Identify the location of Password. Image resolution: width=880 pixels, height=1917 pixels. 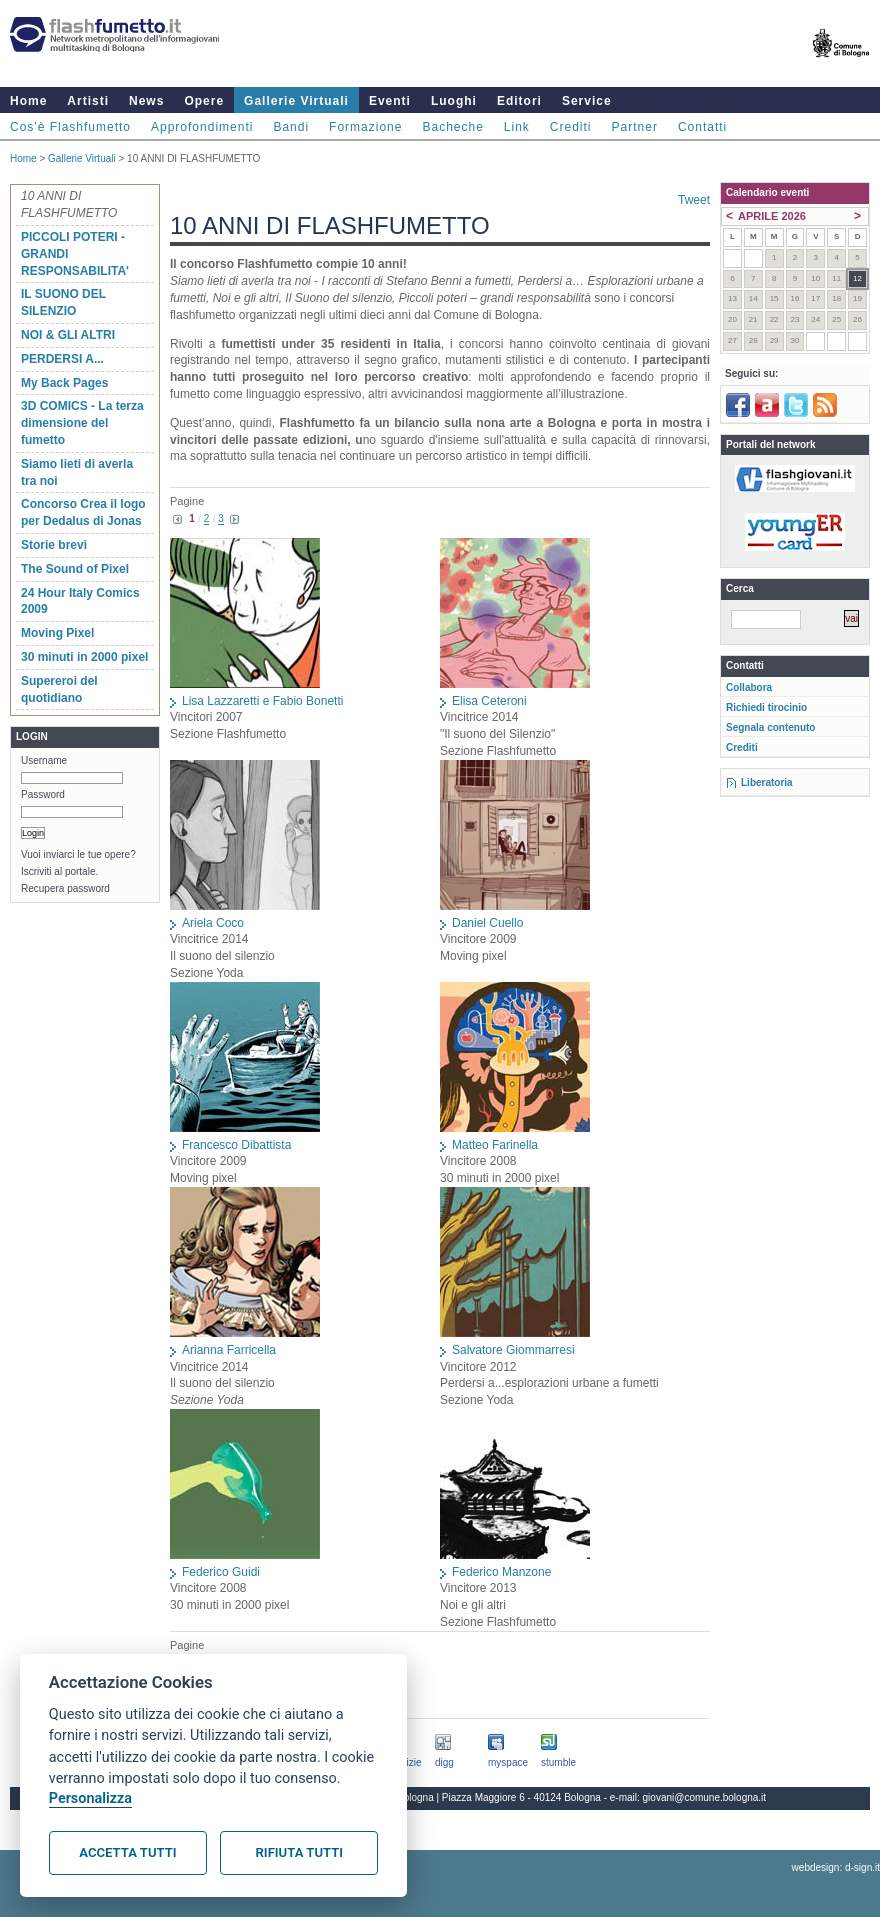
(43, 794).